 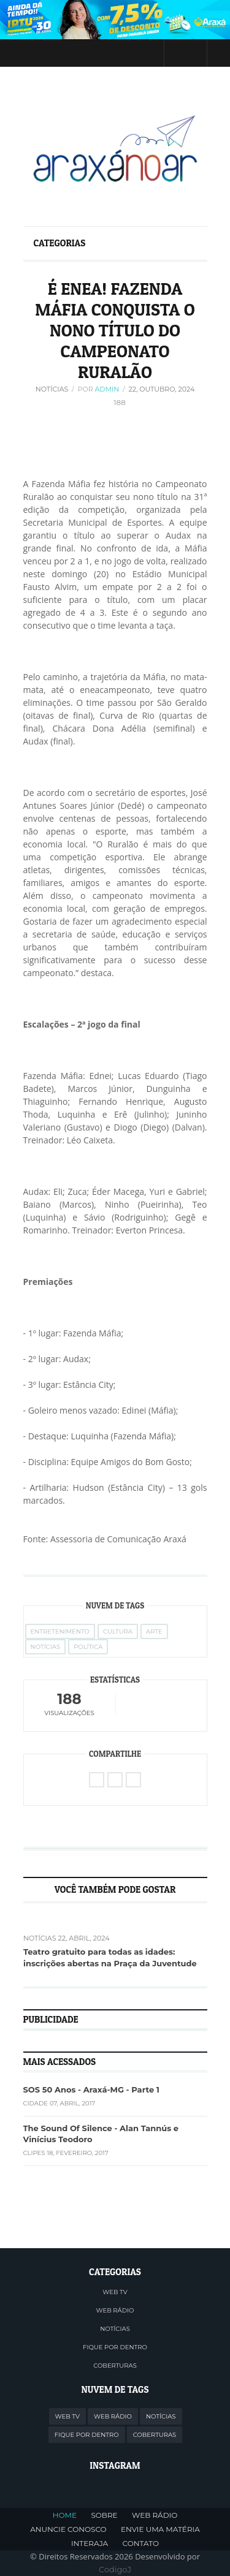 What do you see at coordinates (141, 2543) in the screenshot?
I see `CONTATO` at bounding box center [141, 2543].